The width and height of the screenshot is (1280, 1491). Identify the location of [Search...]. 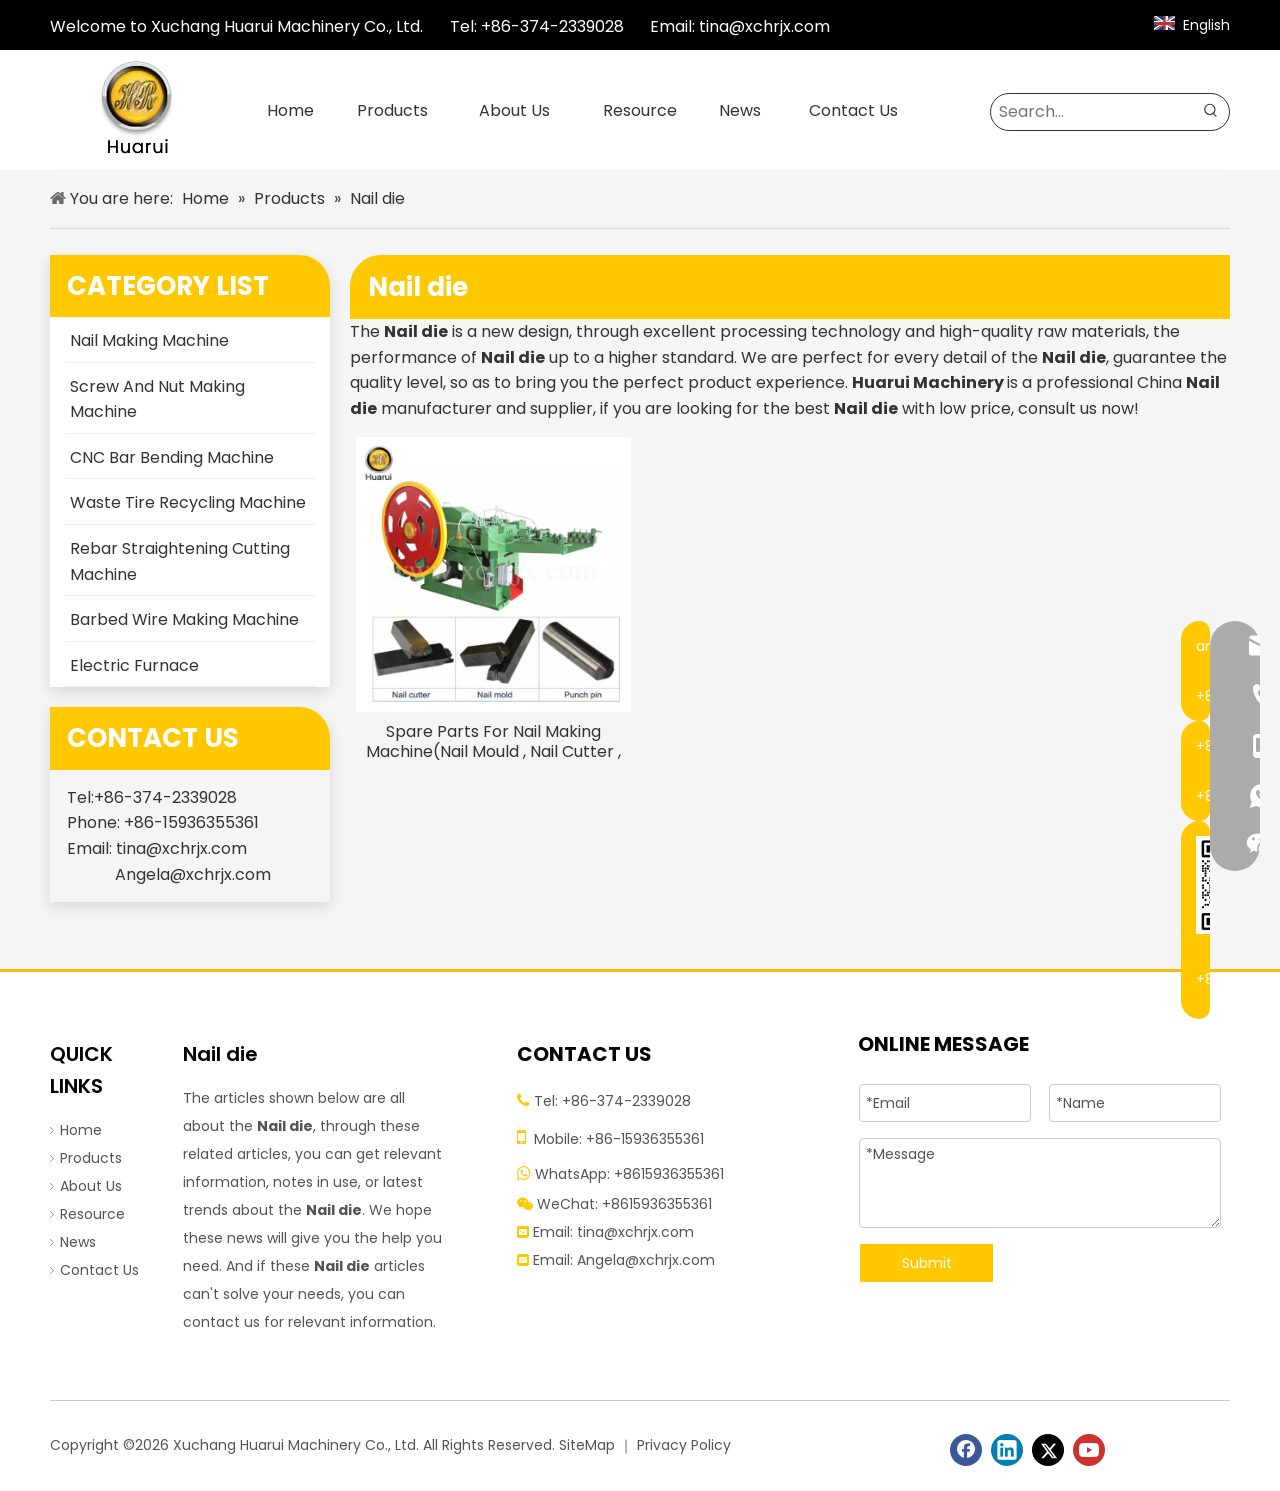
(1092, 112).